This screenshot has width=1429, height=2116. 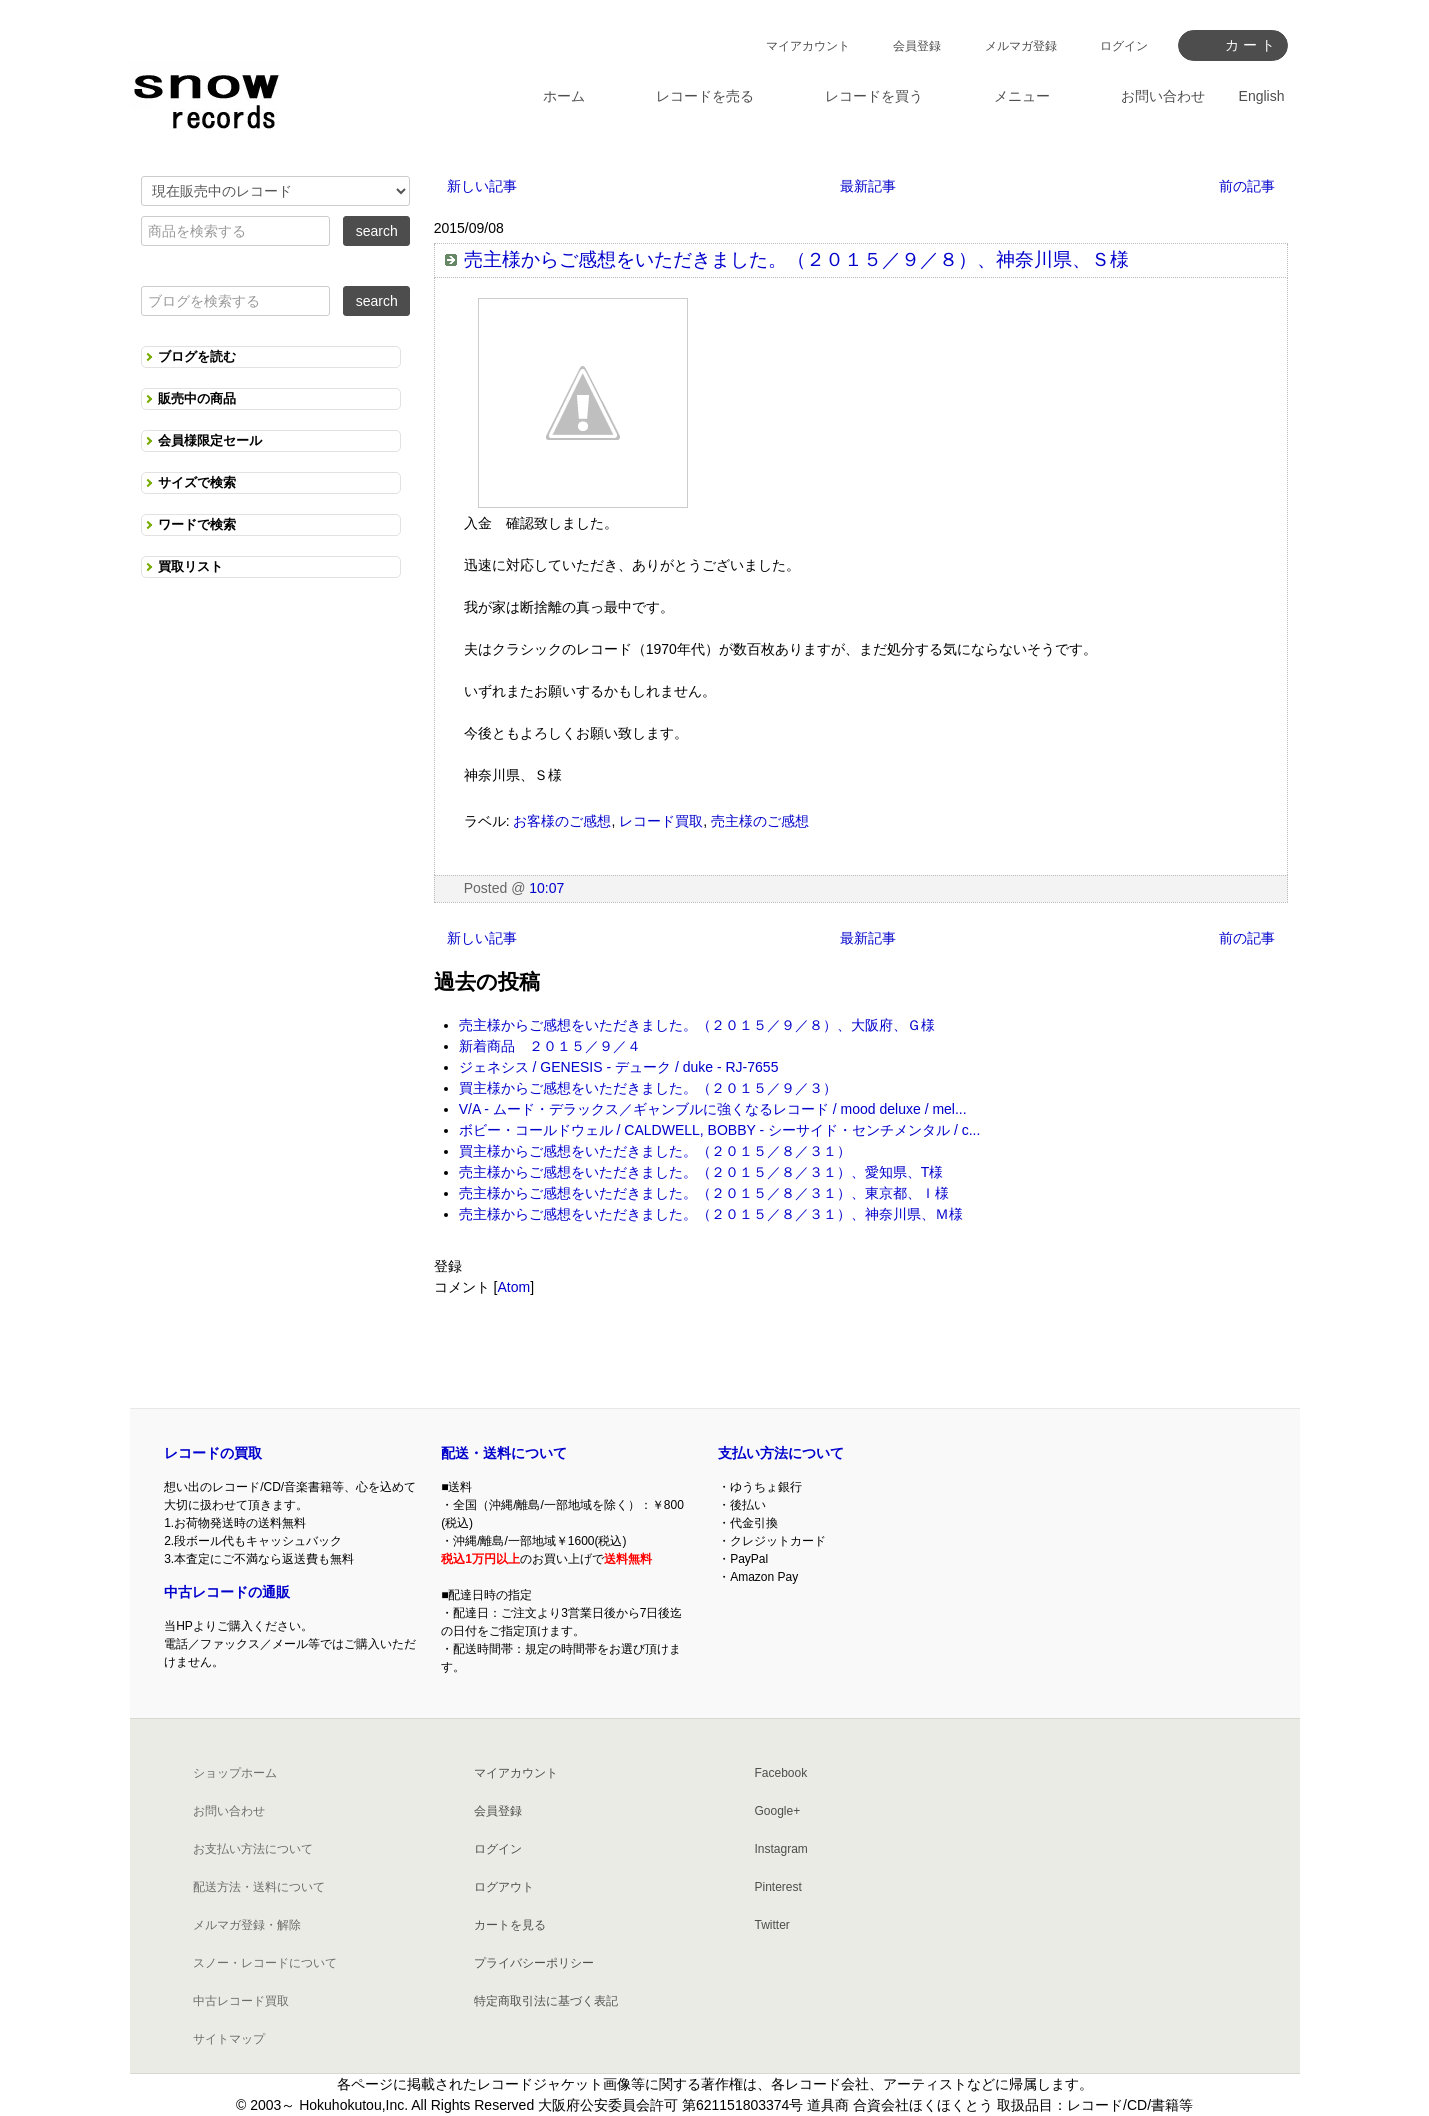 I want to click on Google+, so click(x=778, y=1811).